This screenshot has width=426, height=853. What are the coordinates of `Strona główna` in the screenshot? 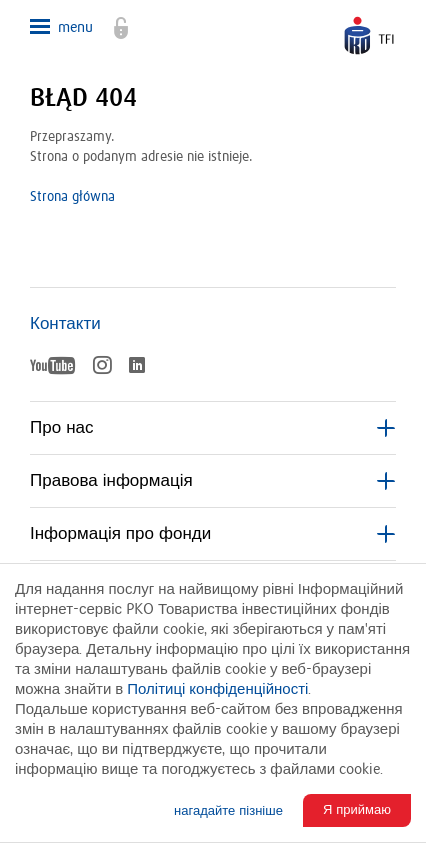 It's located at (72, 197).